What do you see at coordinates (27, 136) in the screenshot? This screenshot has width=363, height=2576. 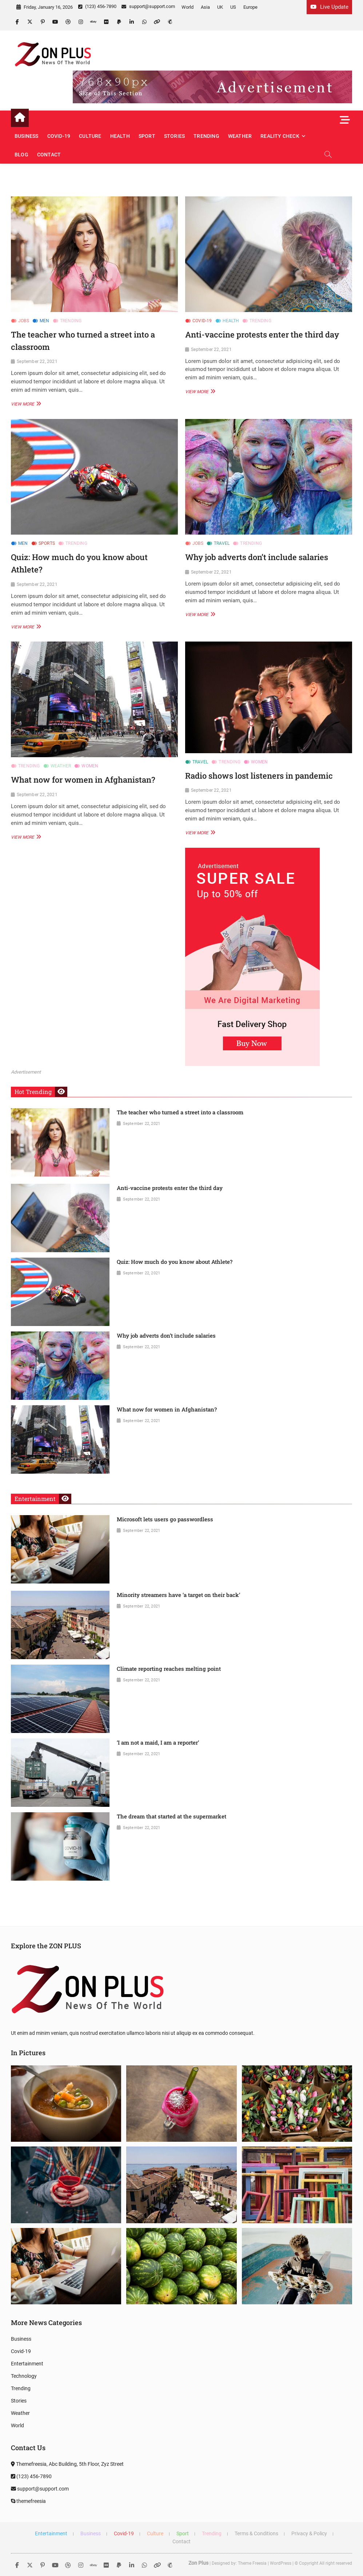 I see `Business` at bounding box center [27, 136].